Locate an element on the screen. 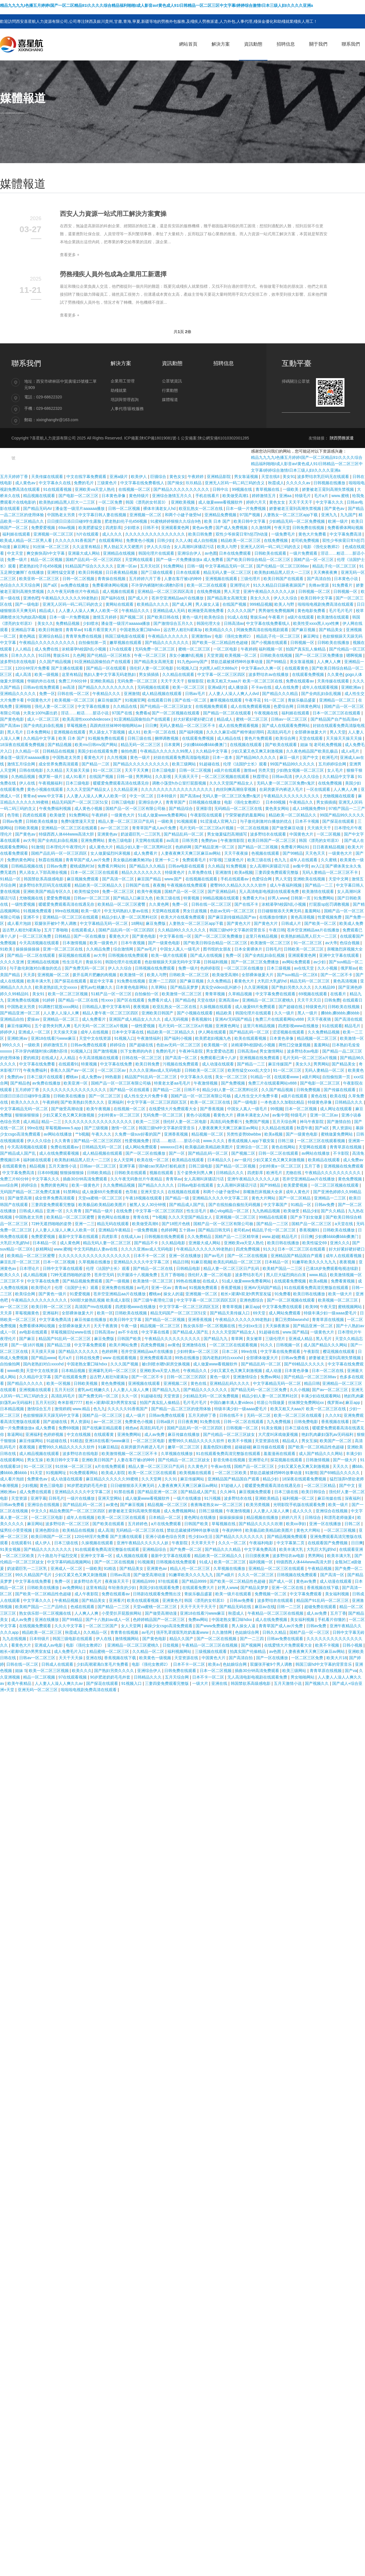 The height and width of the screenshot is (2576, 365). 免费爱爱视频 is located at coordinates (43, 527).